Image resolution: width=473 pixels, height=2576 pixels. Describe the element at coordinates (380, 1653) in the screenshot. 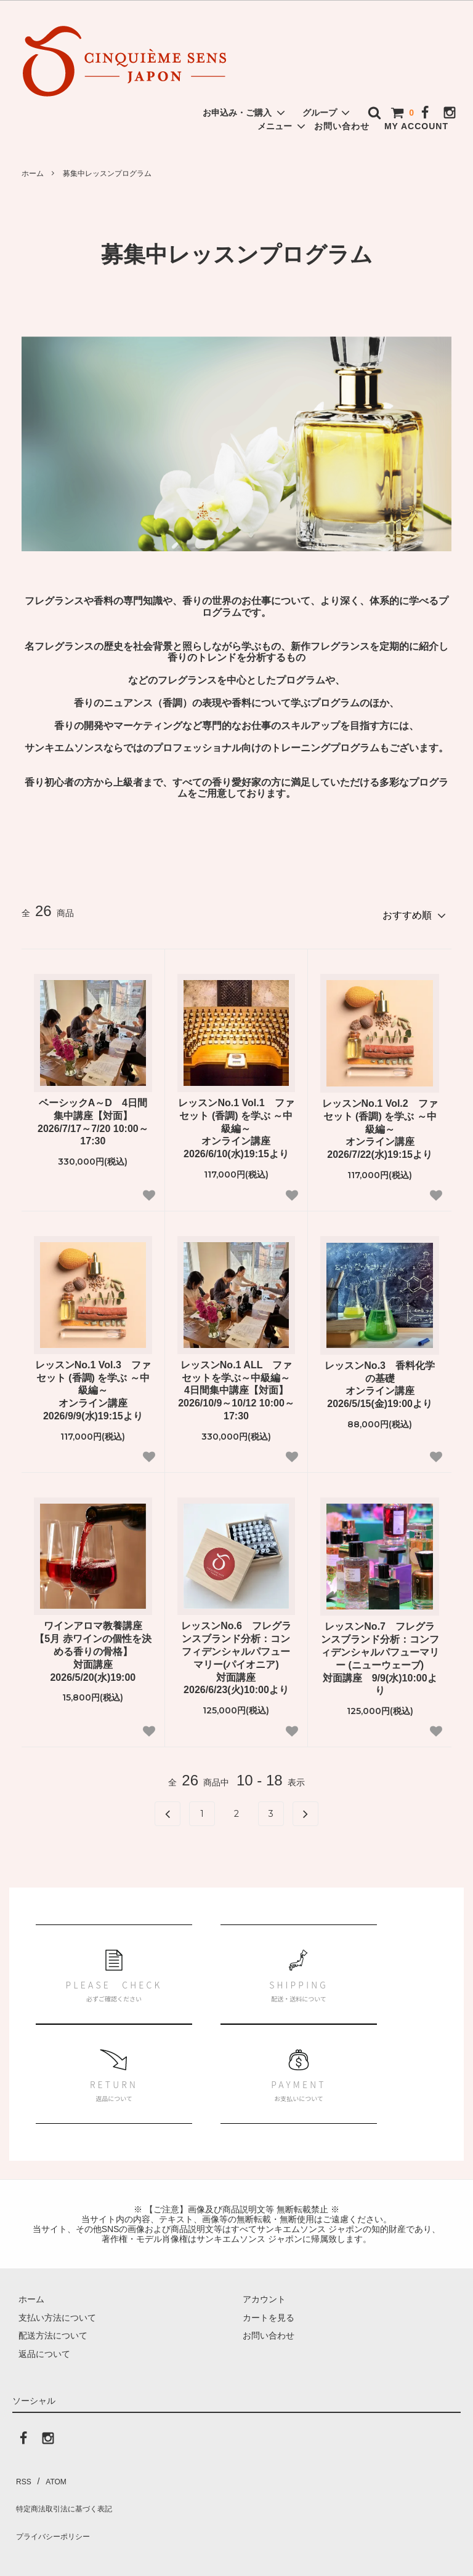

I see `レッスンNo.7 フレグランスブランド分析：コンフィデンシャルパフューマリー (ニューウェーブ) 対面講座 9/9(水)10:00より` at that location.